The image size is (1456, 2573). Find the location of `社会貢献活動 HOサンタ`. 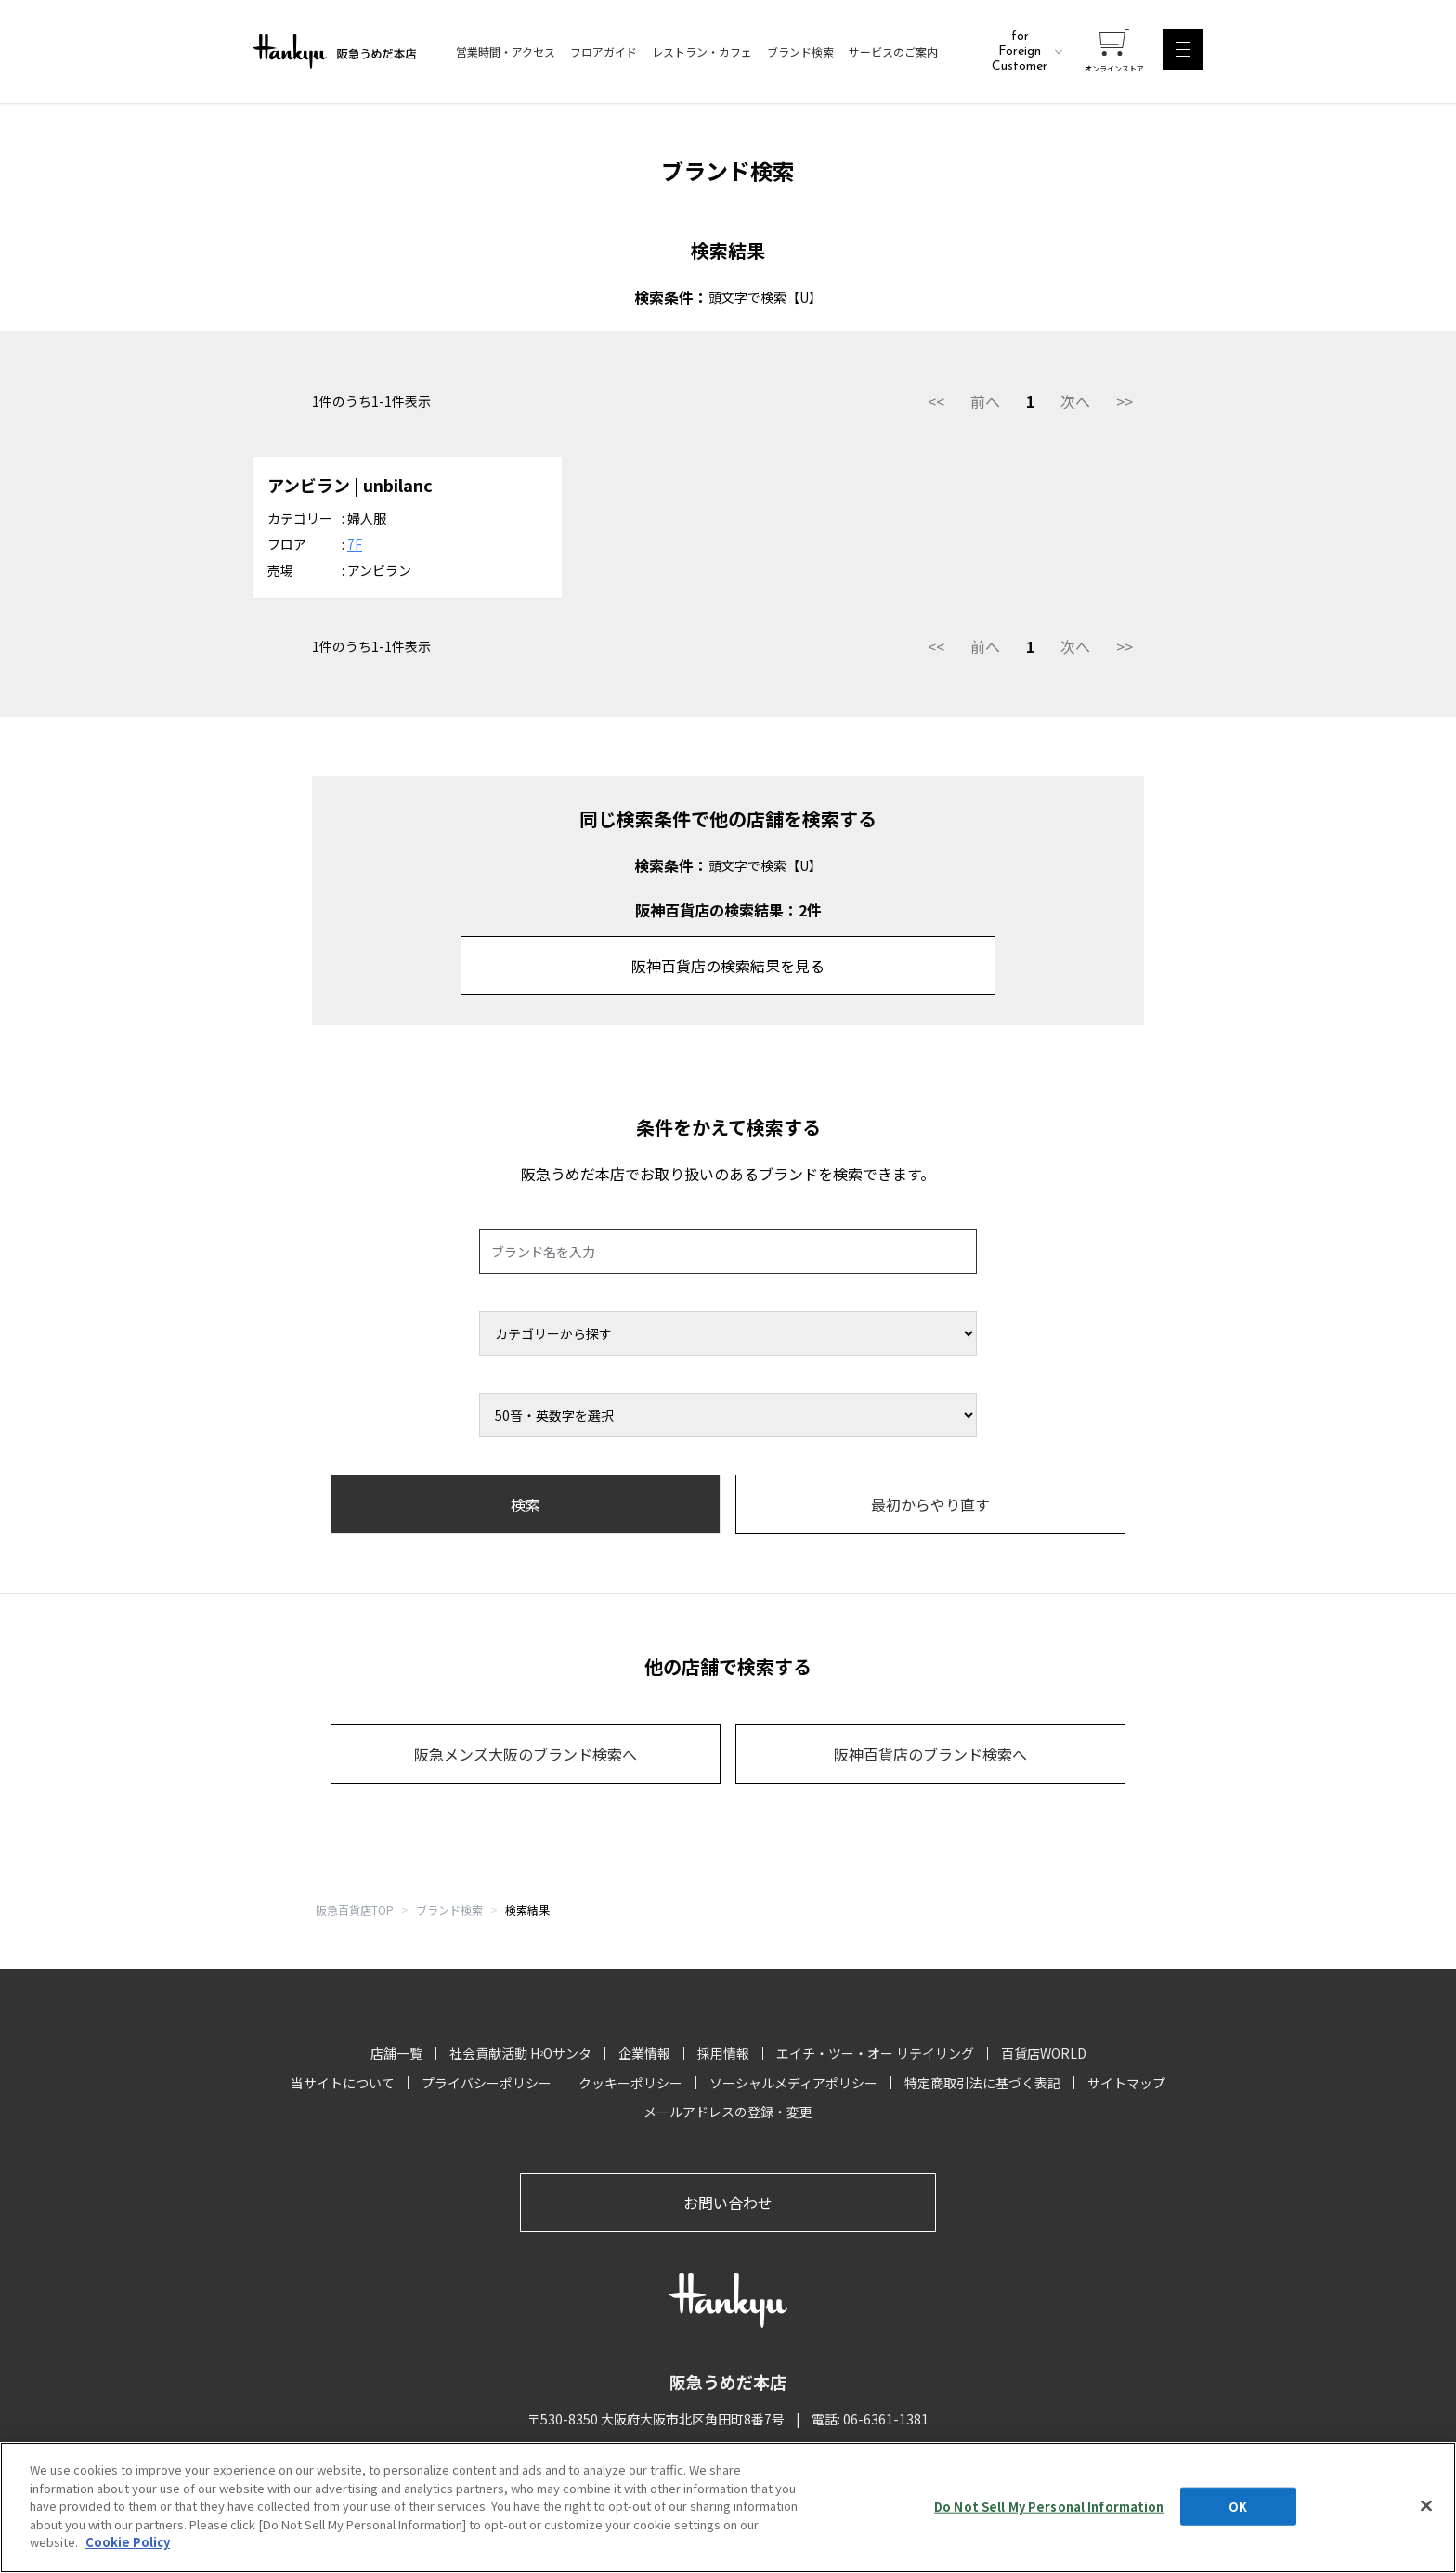

社会貢献活動 HOサンタ is located at coordinates (520, 2053).